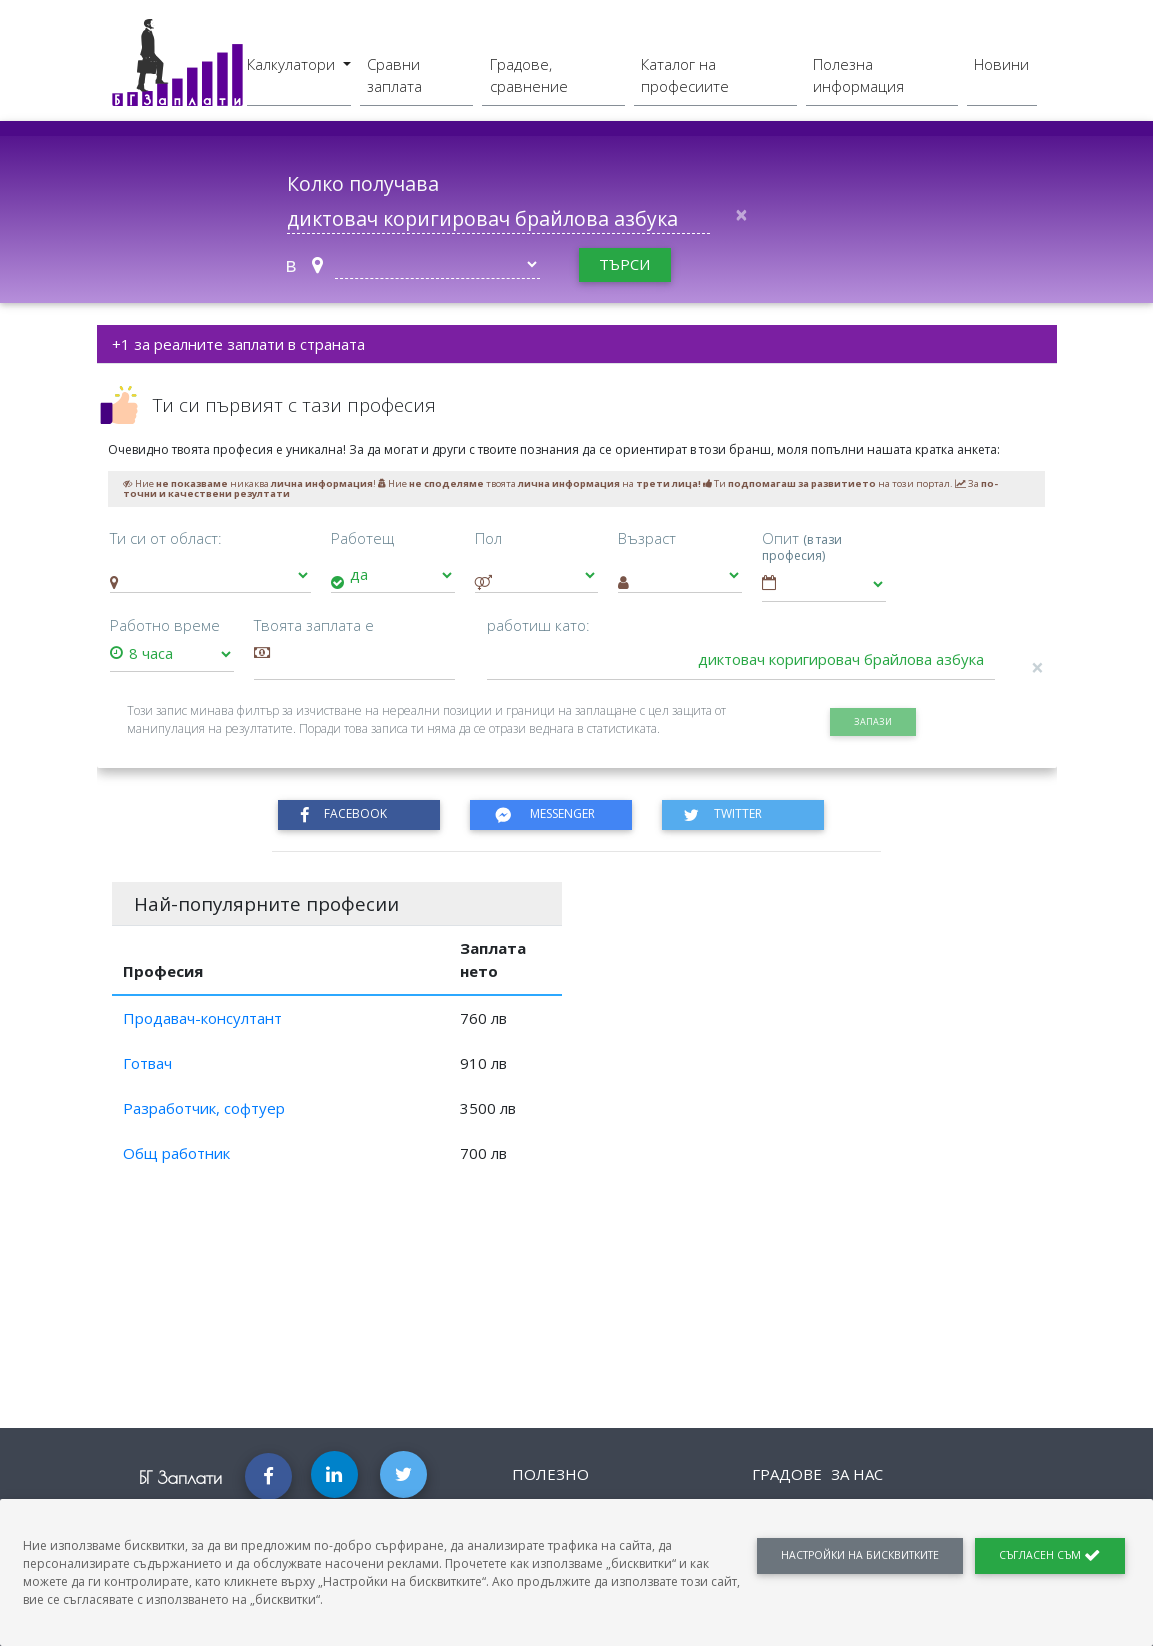 The height and width of the screenshot is (1646, 1153). What do you see at coordinates (293, 63) in the screenshot?
I see `Калкулатори` at bounding box center [293, 63].